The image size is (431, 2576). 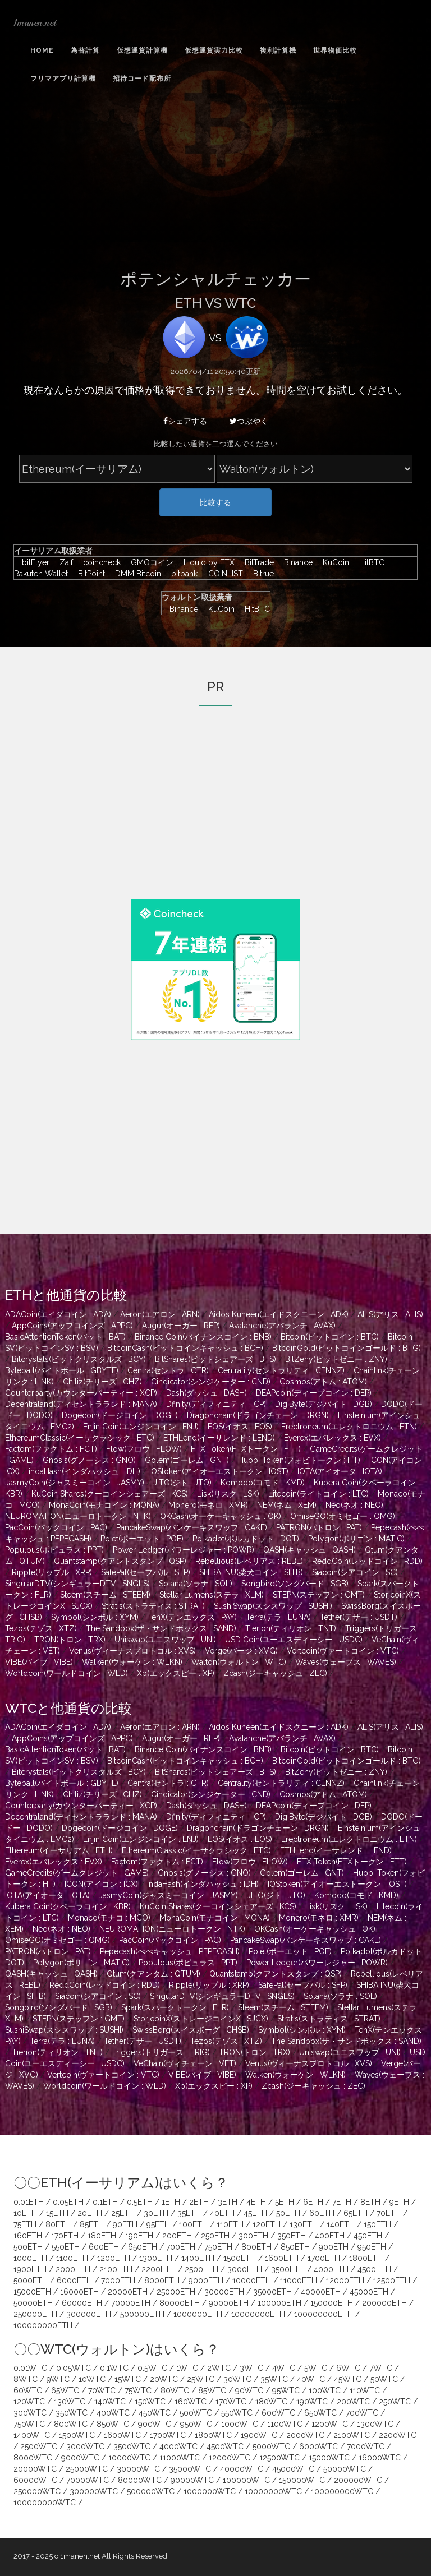 I want to click on Dogecoin(ドージコイン : DOGE), so click(x=120, y=1415).